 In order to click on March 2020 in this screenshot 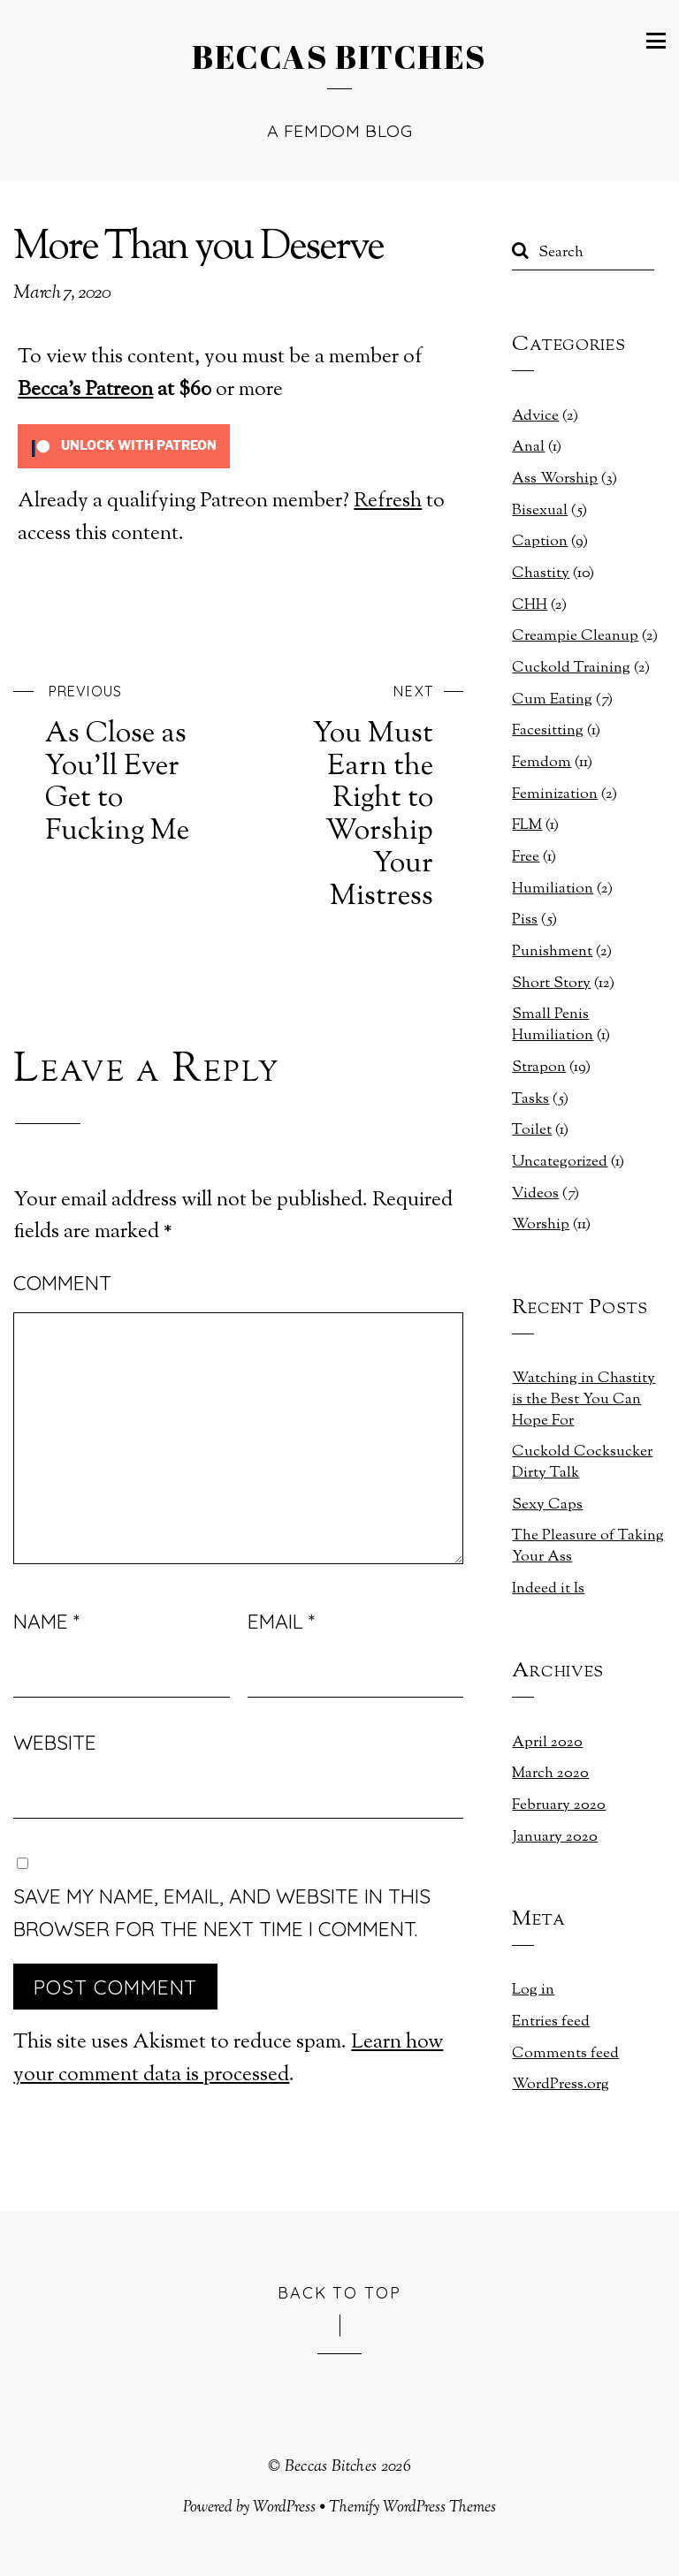, I will do `click(550, 1773)`.